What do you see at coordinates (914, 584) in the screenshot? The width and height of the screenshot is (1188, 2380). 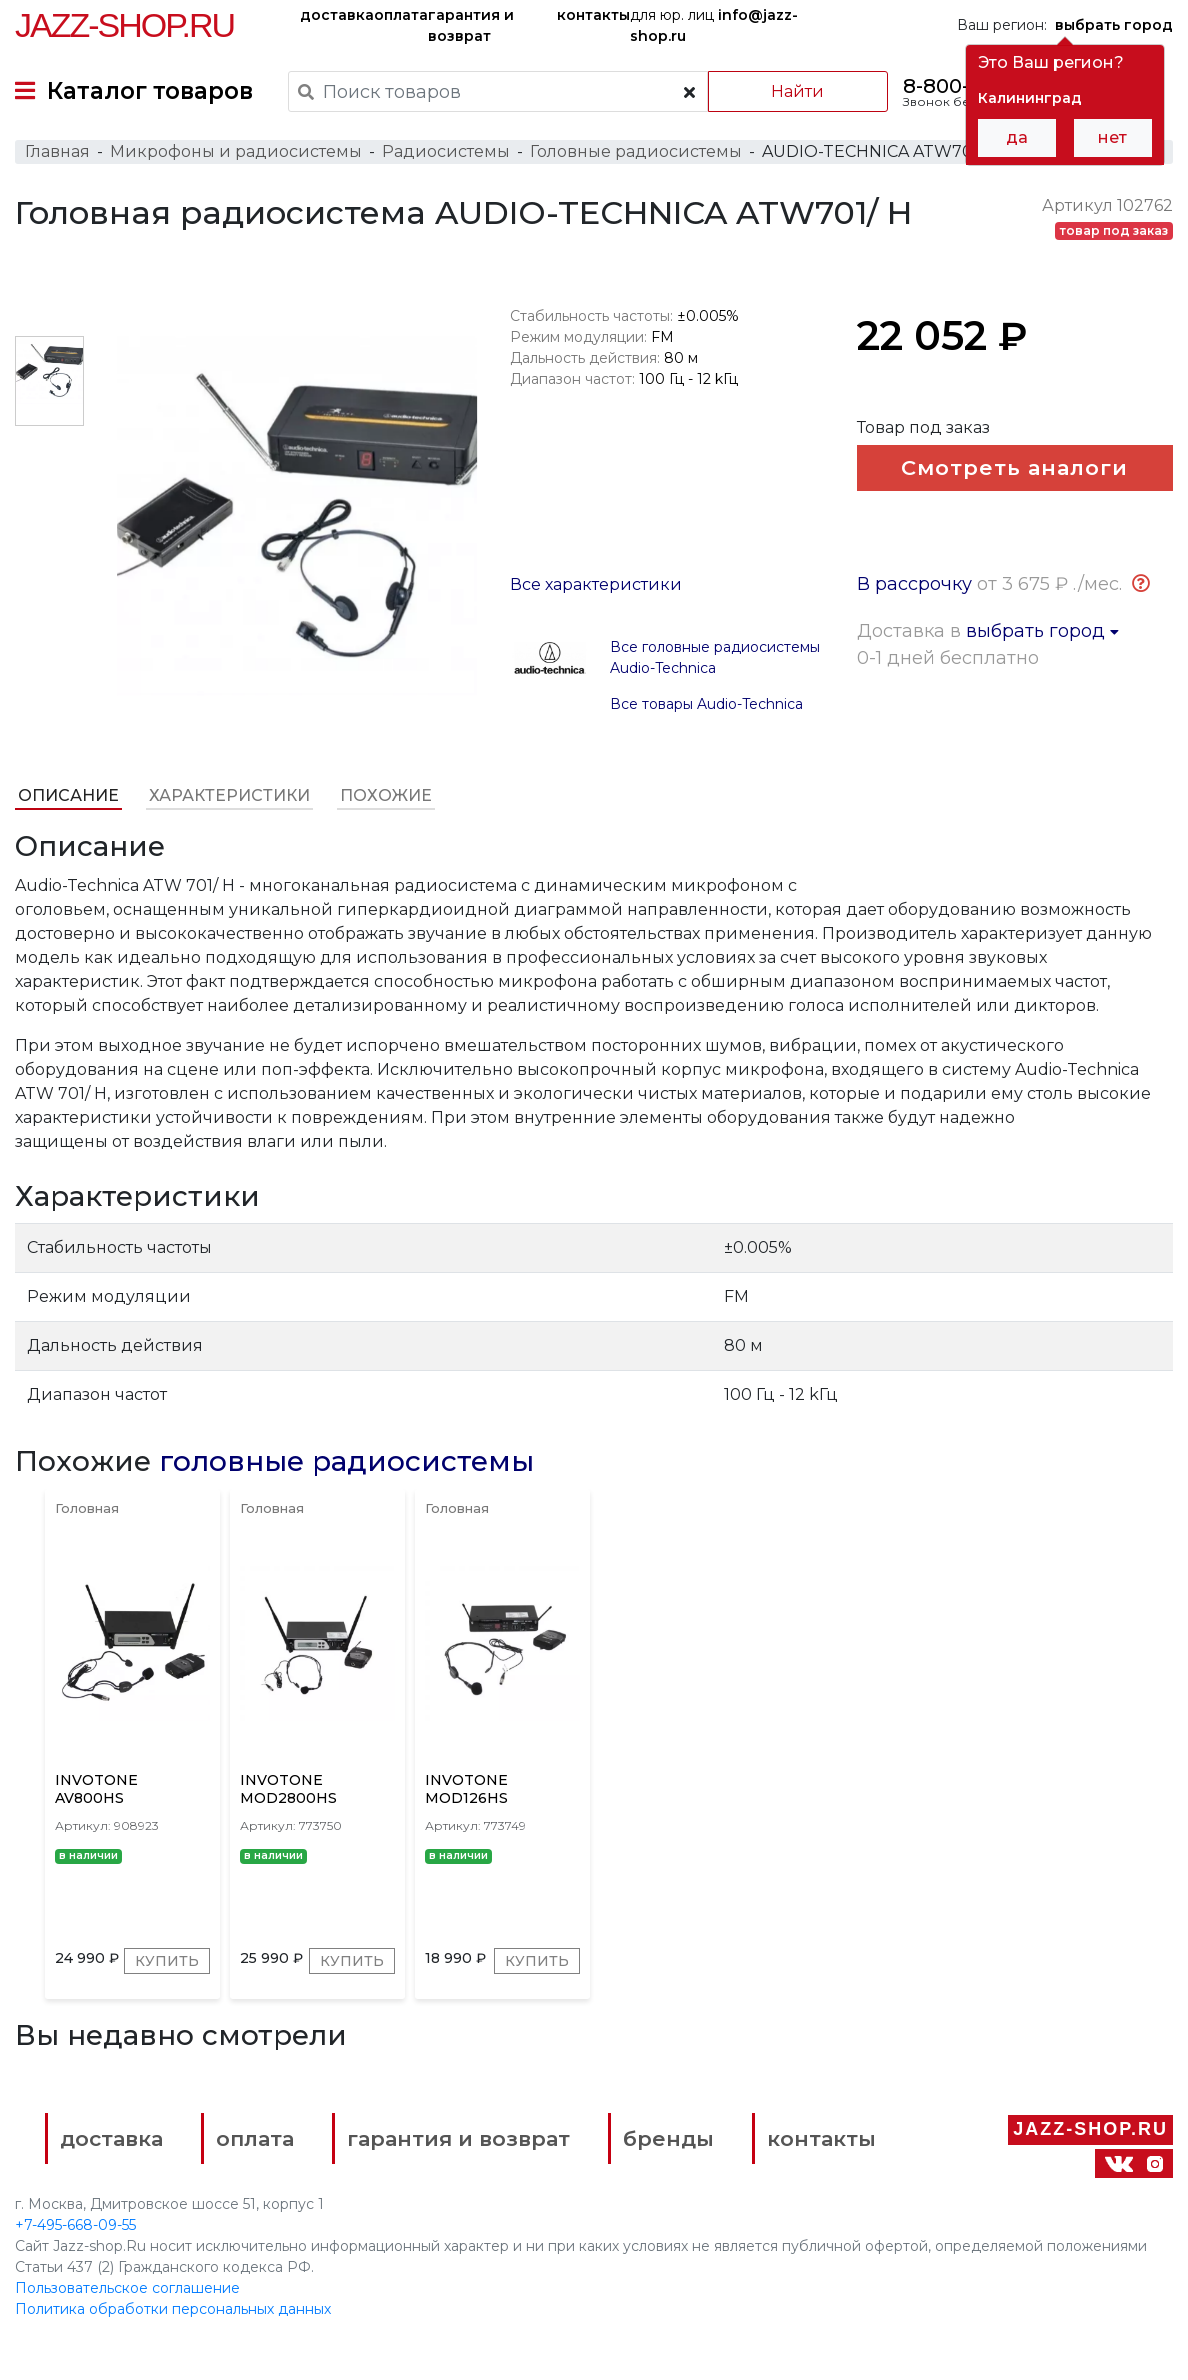 I see `В рассрочку` at bounding box center [914, 584].